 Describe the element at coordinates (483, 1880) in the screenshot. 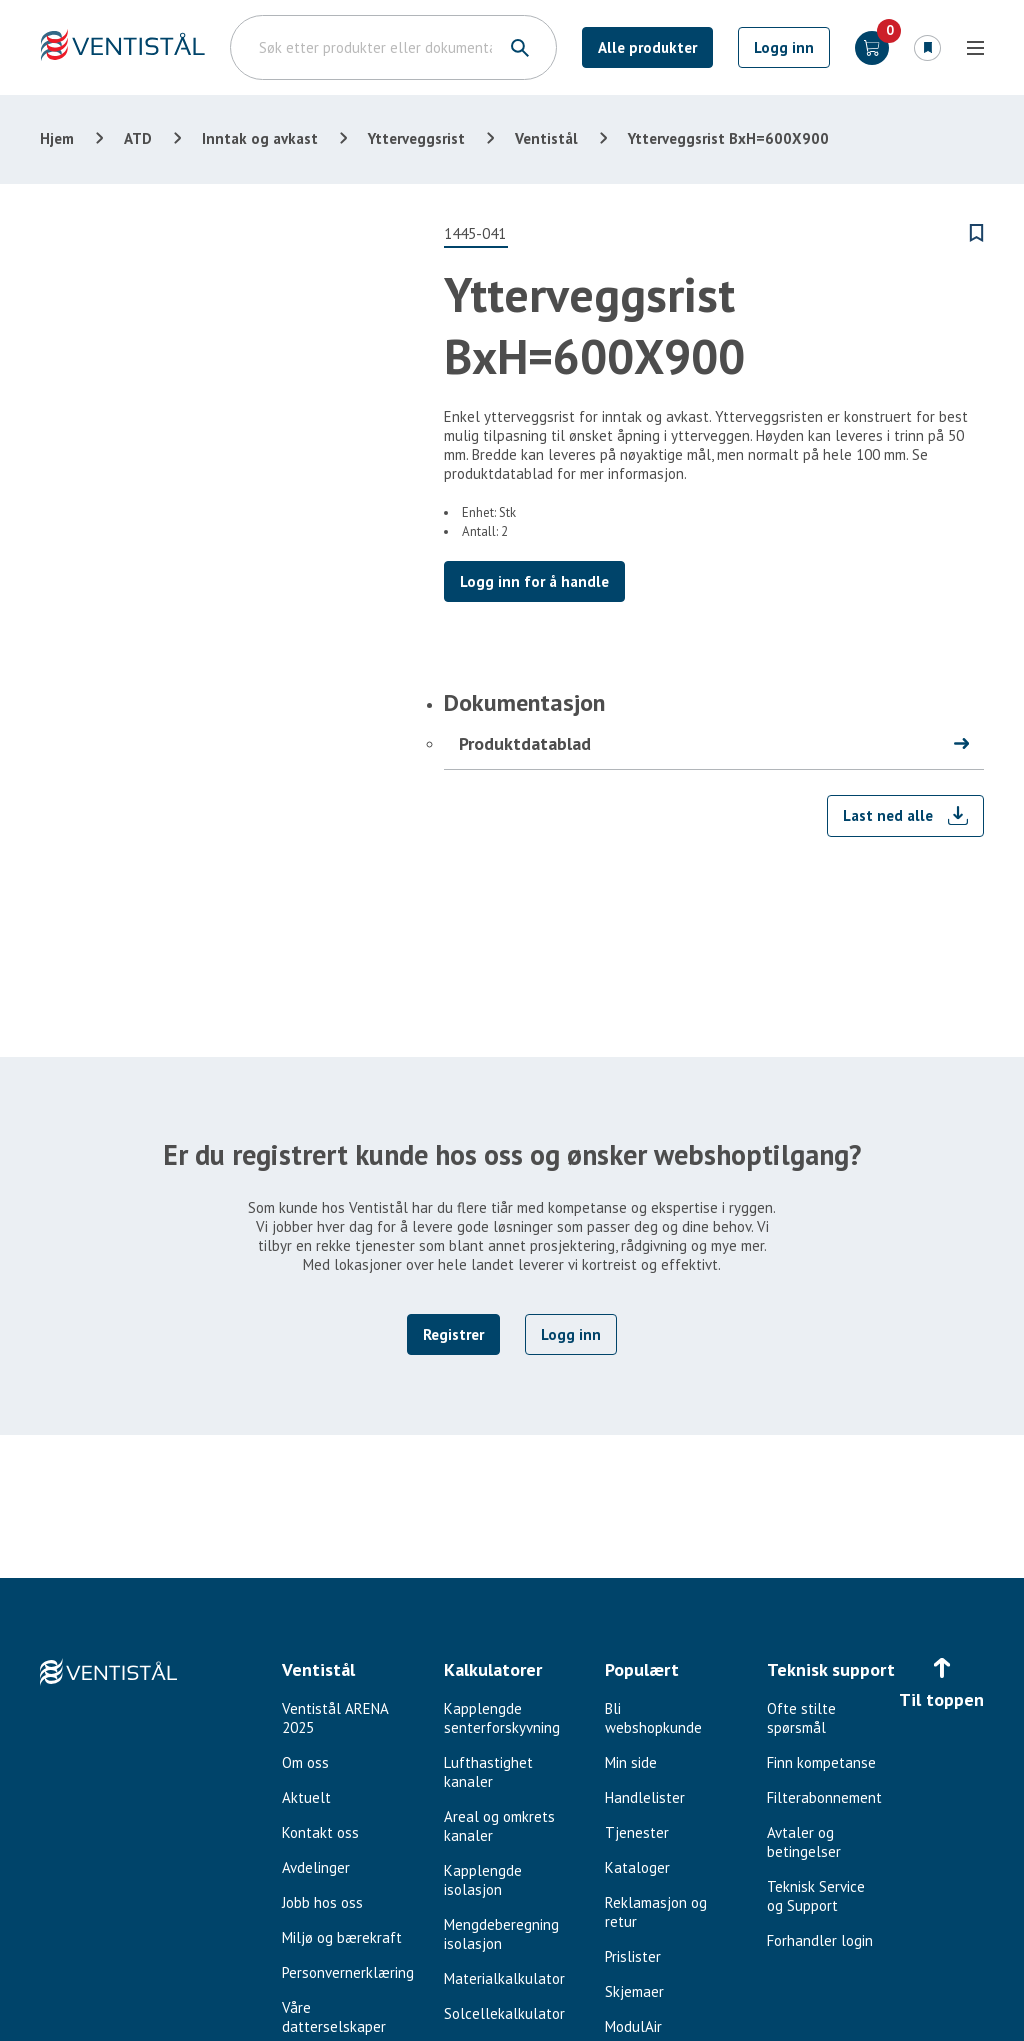

I see `Kapplengde isolasjon` at that location.